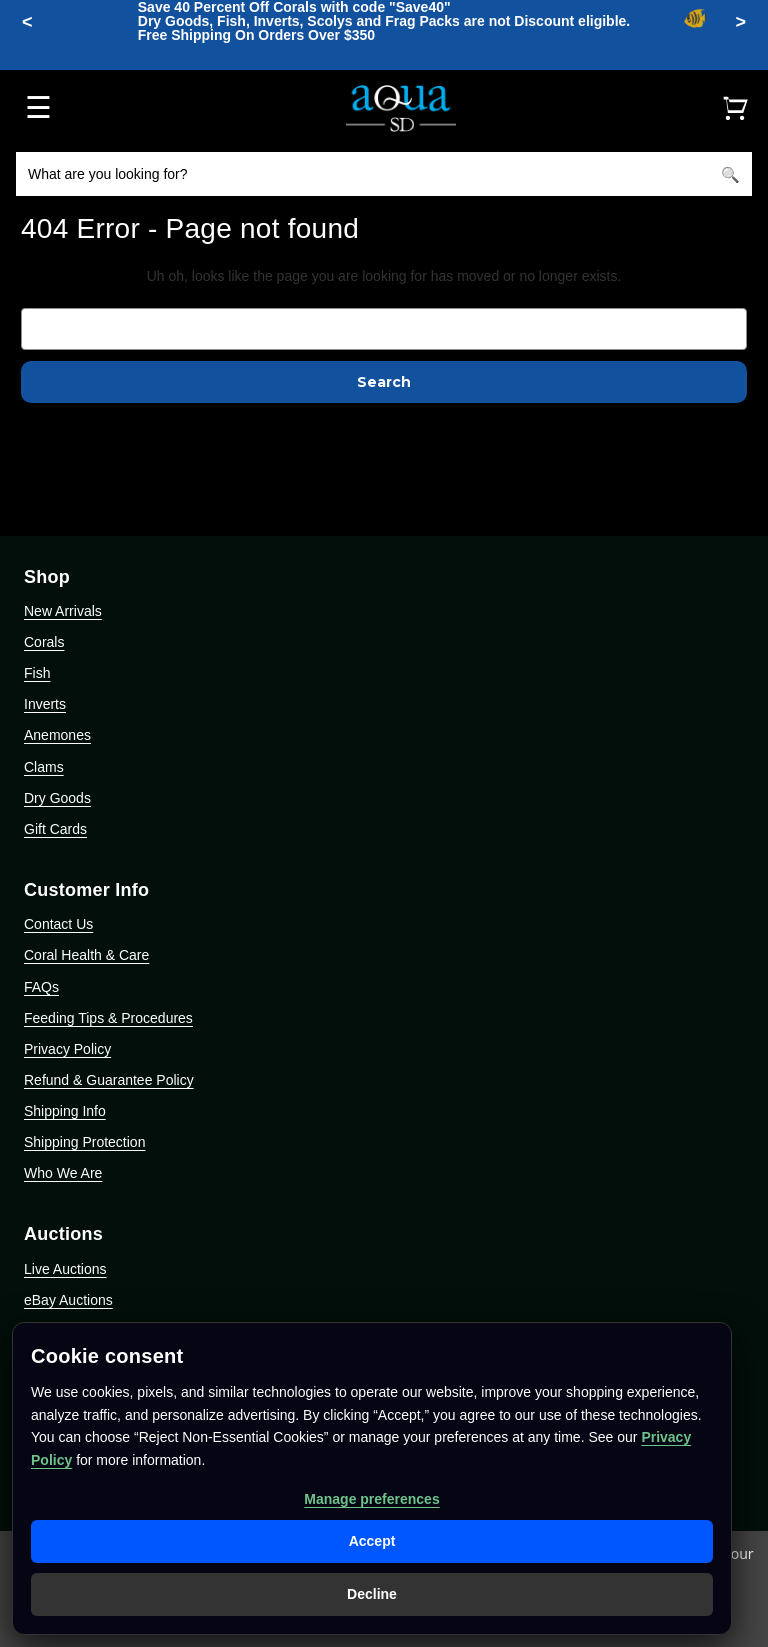 The width and height of the screenshot is (768, 1647). I want to click on Dry Goods, so click(57, 798).